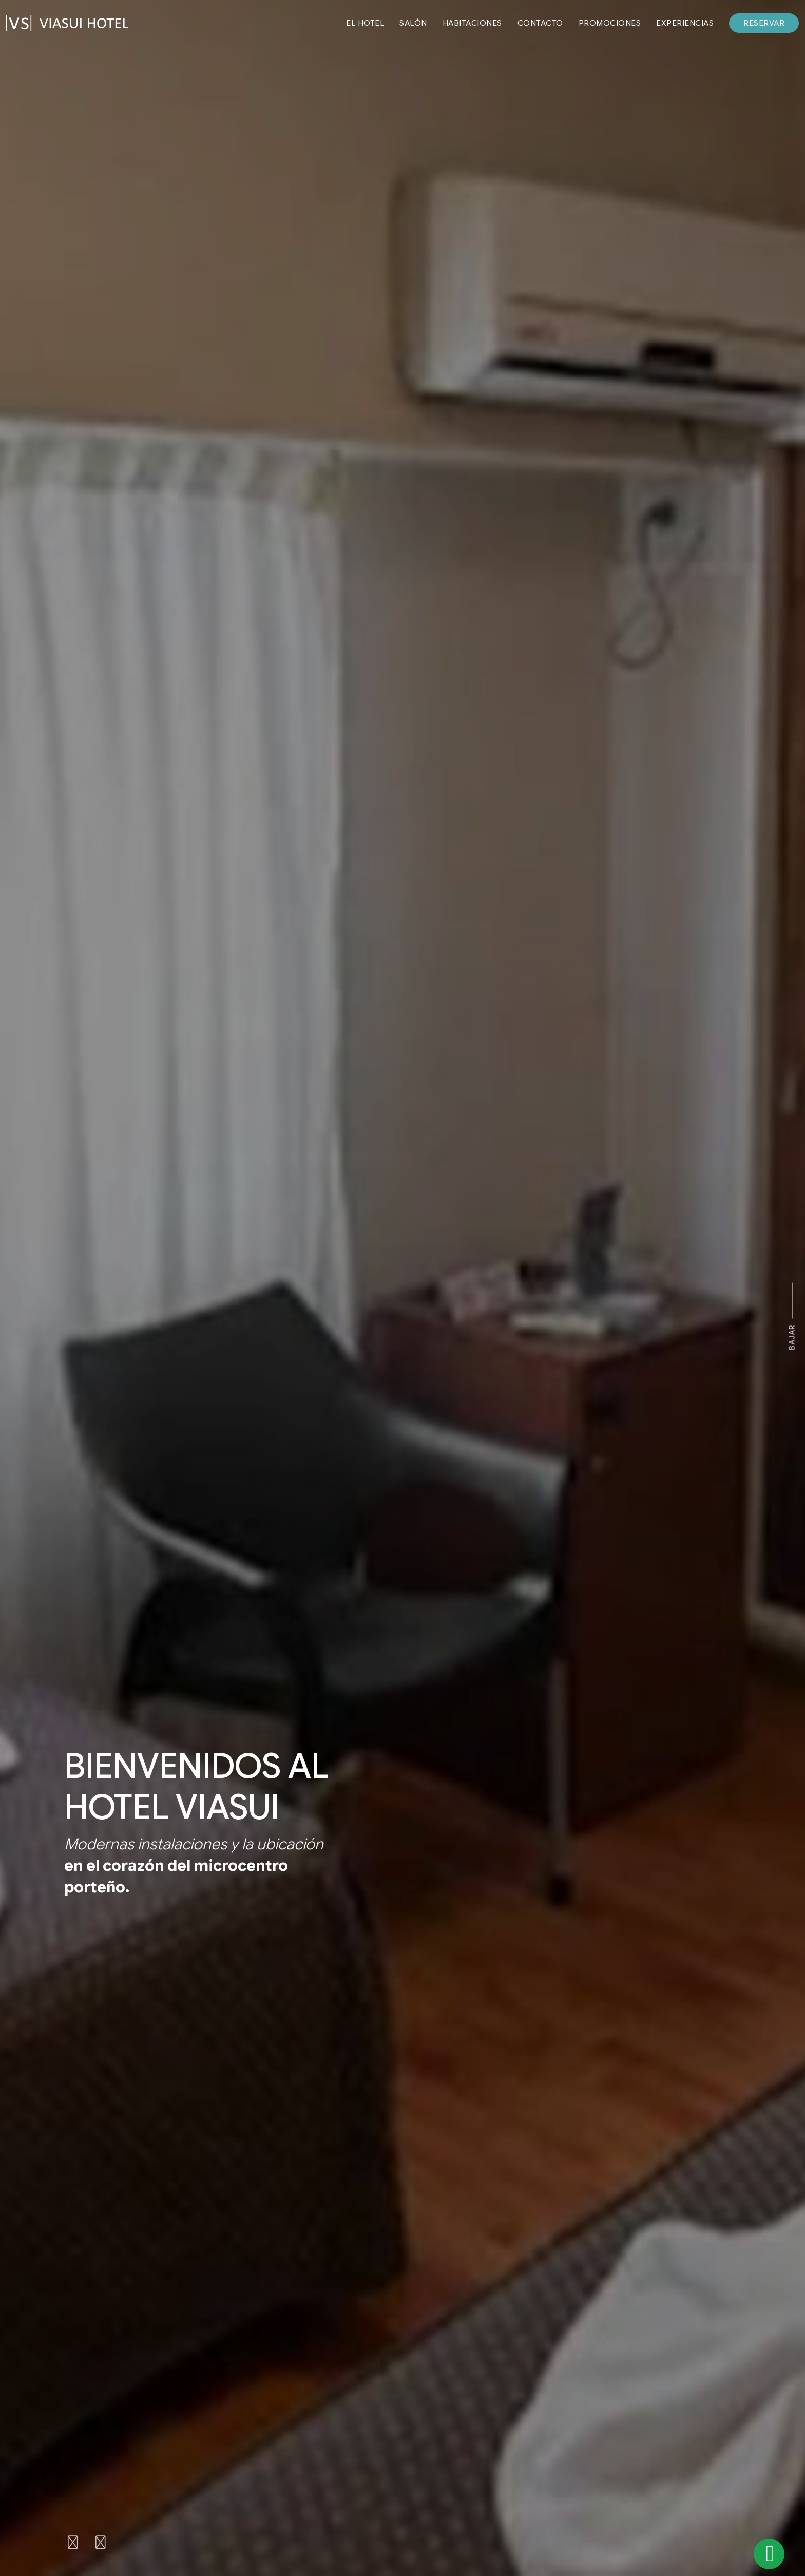 Image resolution: width=805 pixels, height=2576 pixels. What do you see at coordinates (610, 23) in the screenshot?
I see `PROMOCIONES` at bounding box center [610, 23].